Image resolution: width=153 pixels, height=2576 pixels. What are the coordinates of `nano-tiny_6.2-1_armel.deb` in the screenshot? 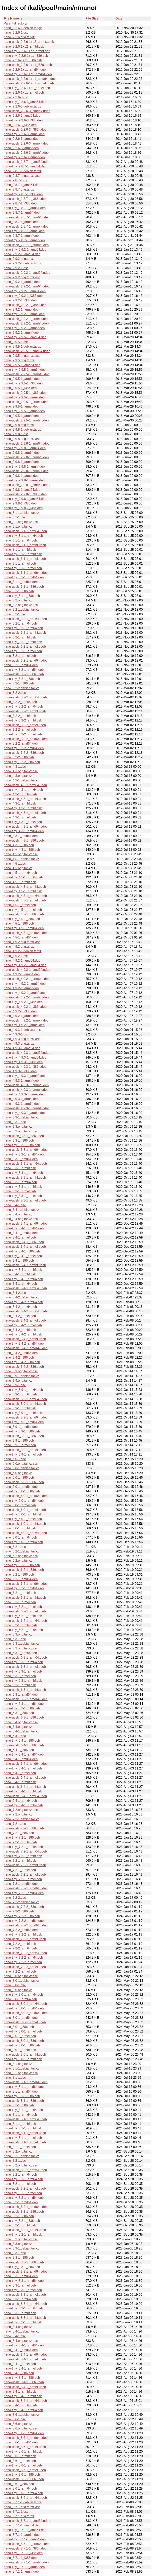 It's located at (23, 1606).